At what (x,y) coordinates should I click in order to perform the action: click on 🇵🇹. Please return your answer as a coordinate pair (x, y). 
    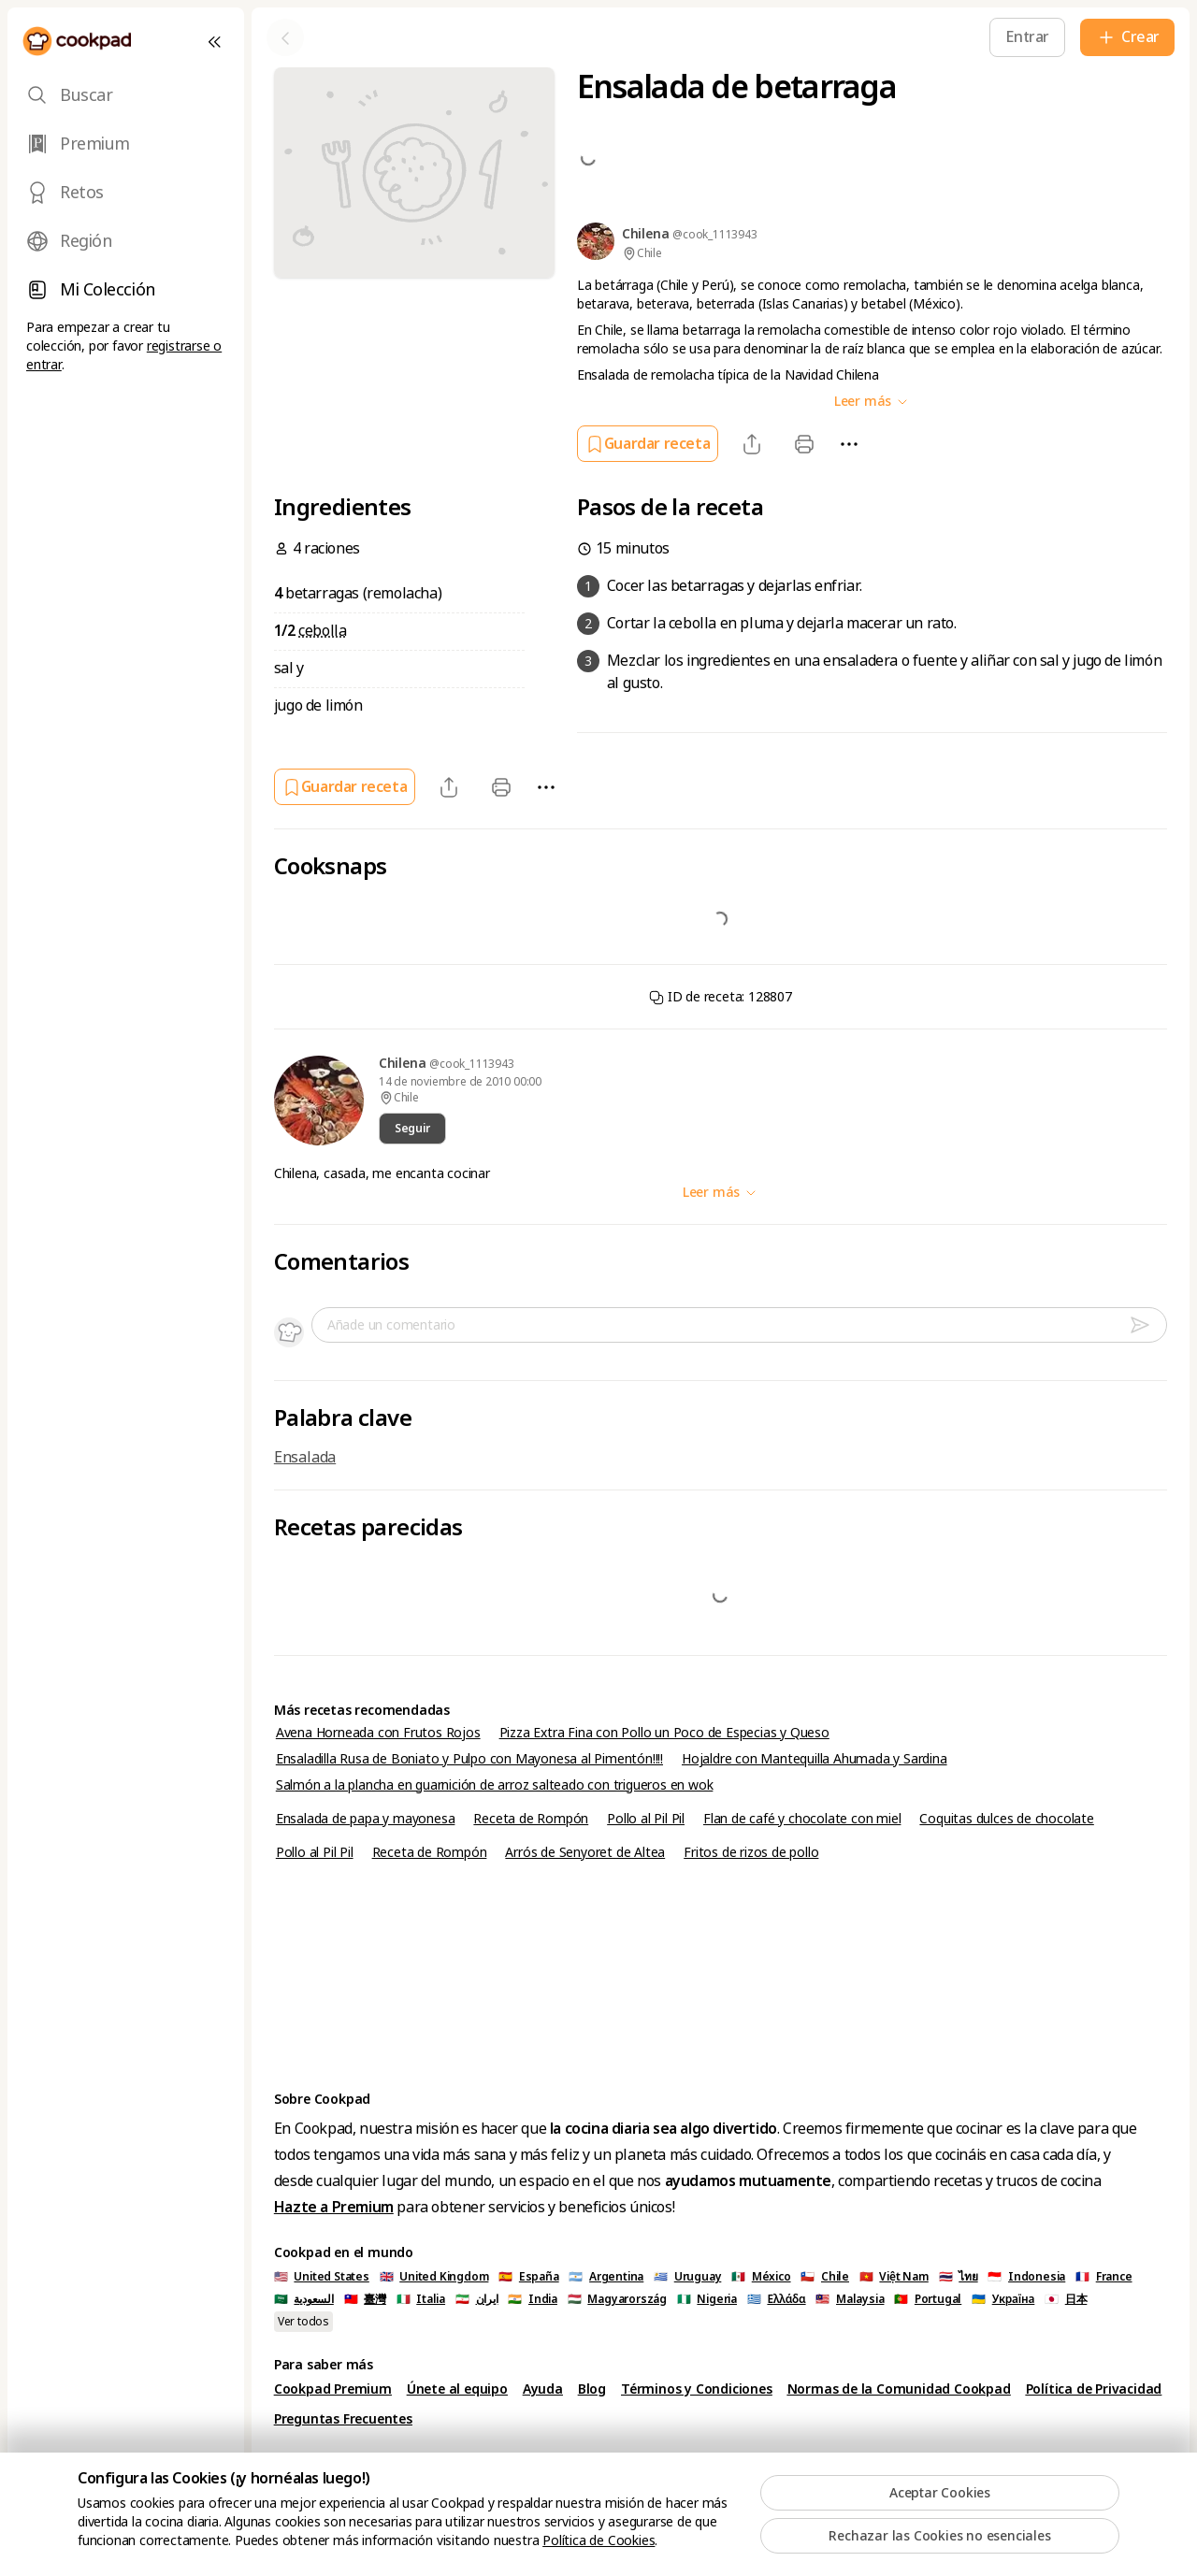
    Looking at the image, I should click on (927, 2299).